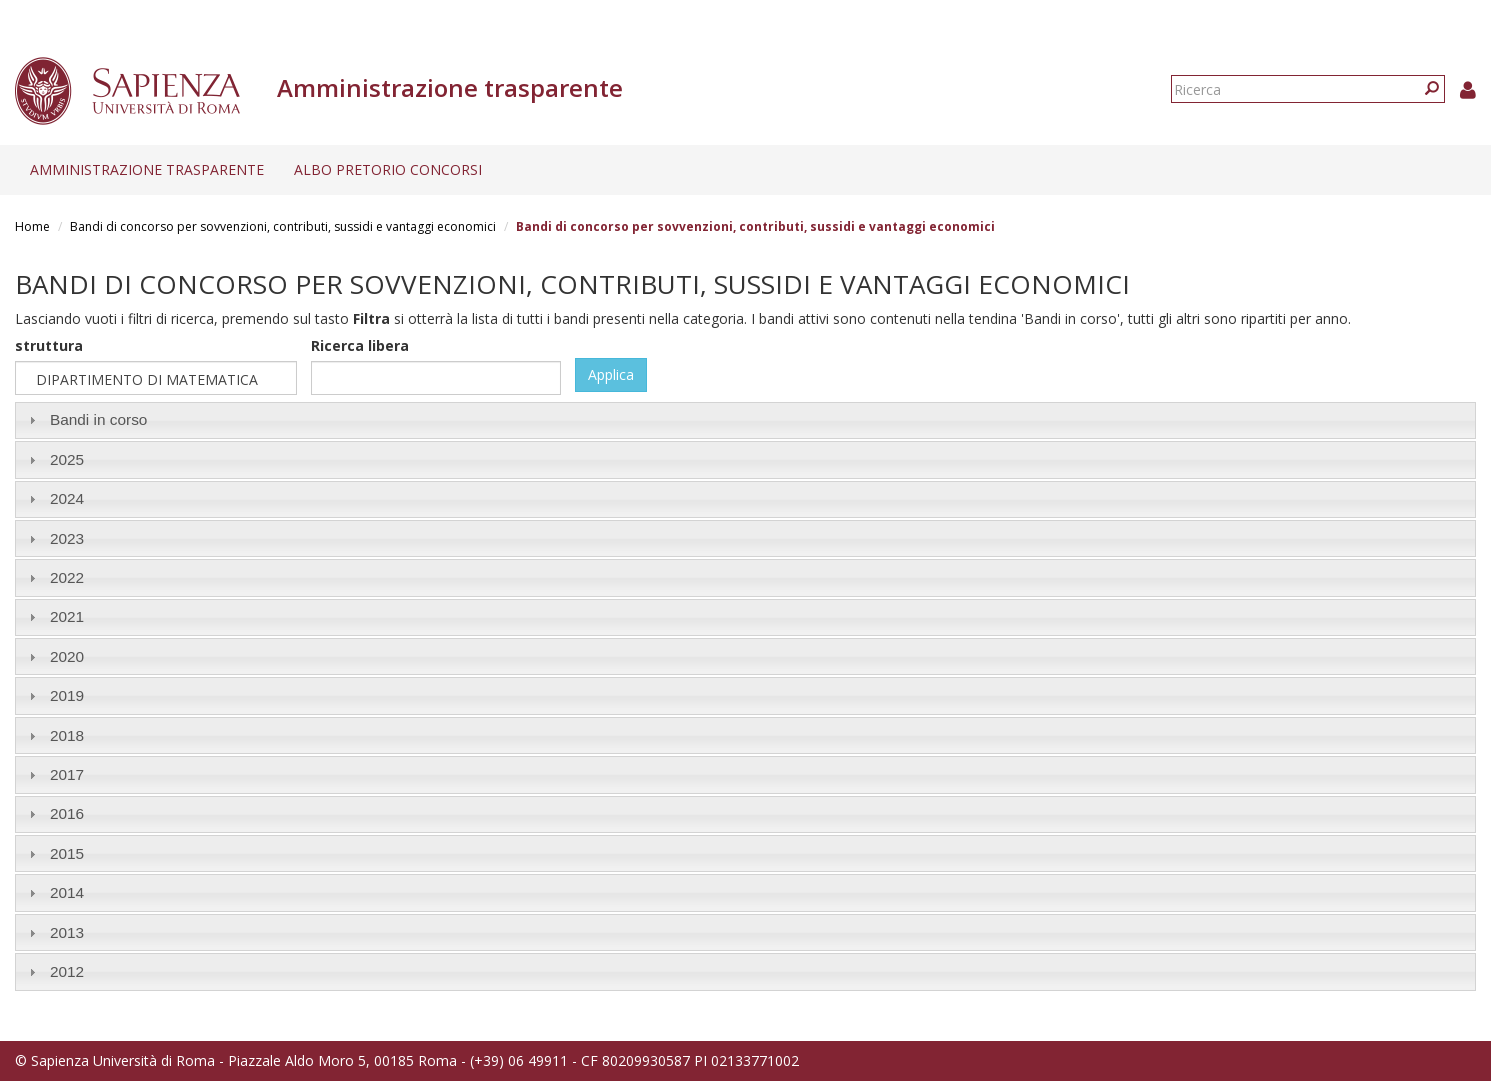 Image resolution: width=1491 pixels, height=1081 pixels. What do you see at coordinates (67, 813) in the screenshot?
I see `2016` at bounding box center [67, 813].